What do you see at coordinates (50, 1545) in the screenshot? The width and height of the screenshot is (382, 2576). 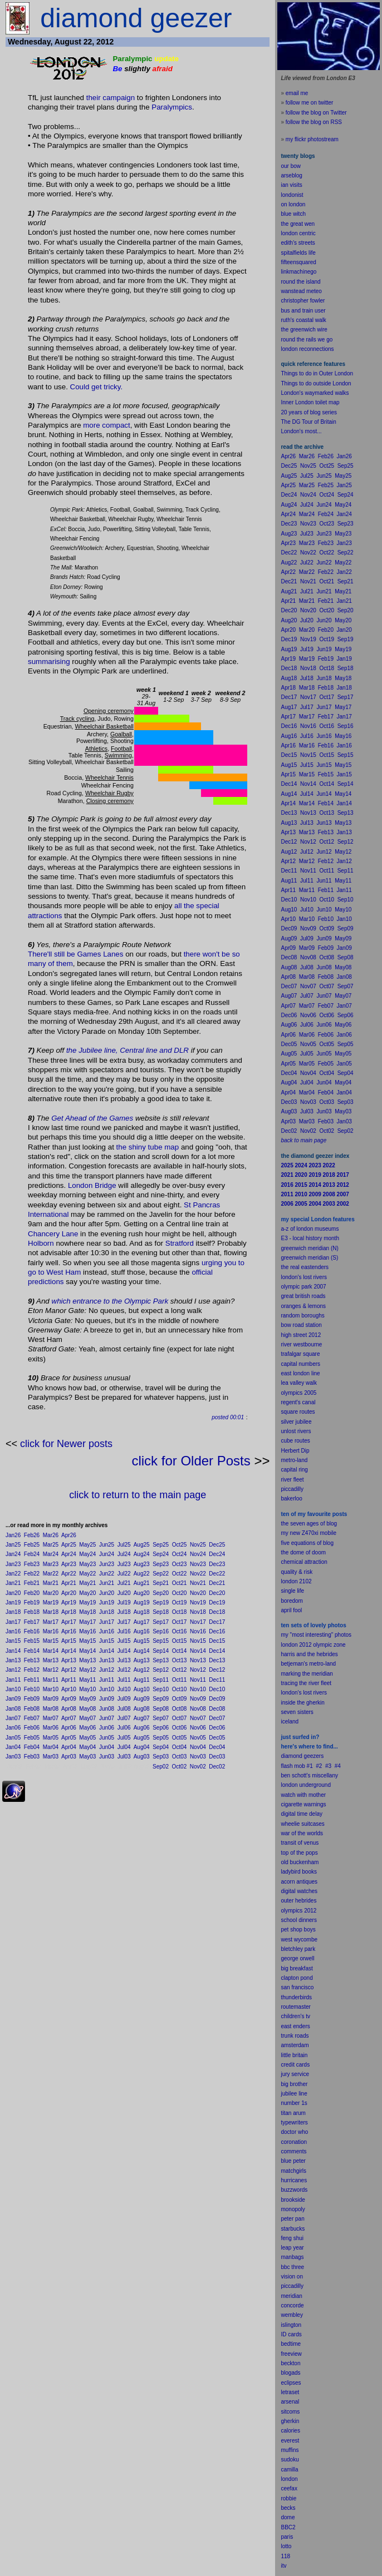 I see `Mar25` at bounding box center [50, 1545].